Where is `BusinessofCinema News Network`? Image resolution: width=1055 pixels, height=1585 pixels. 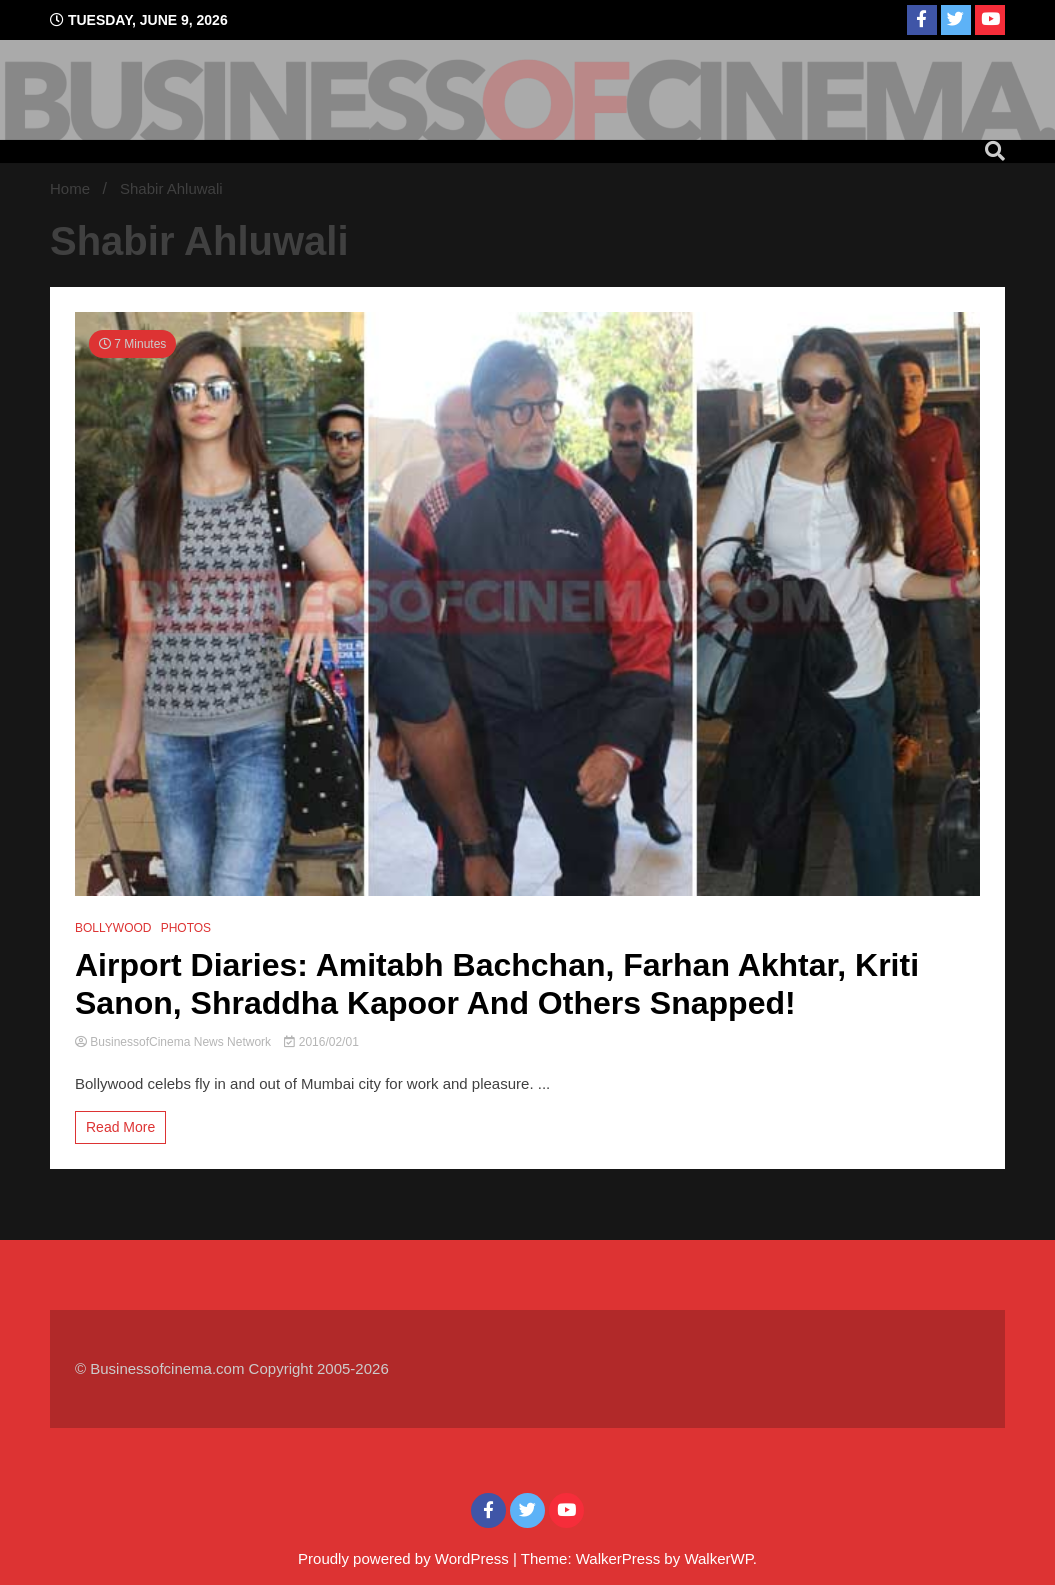 BusinessofCinema News Network is located at coordinates (174, 1042).